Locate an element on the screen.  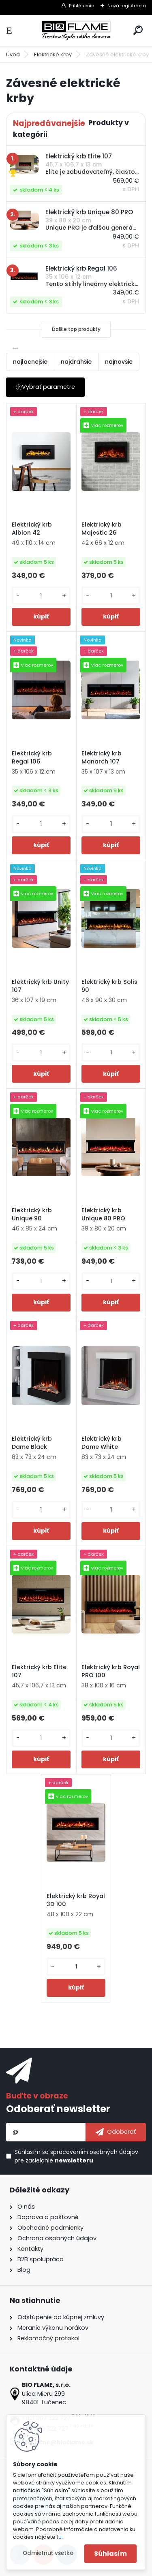
Súhlasím is located at coordinates (110, 2553).